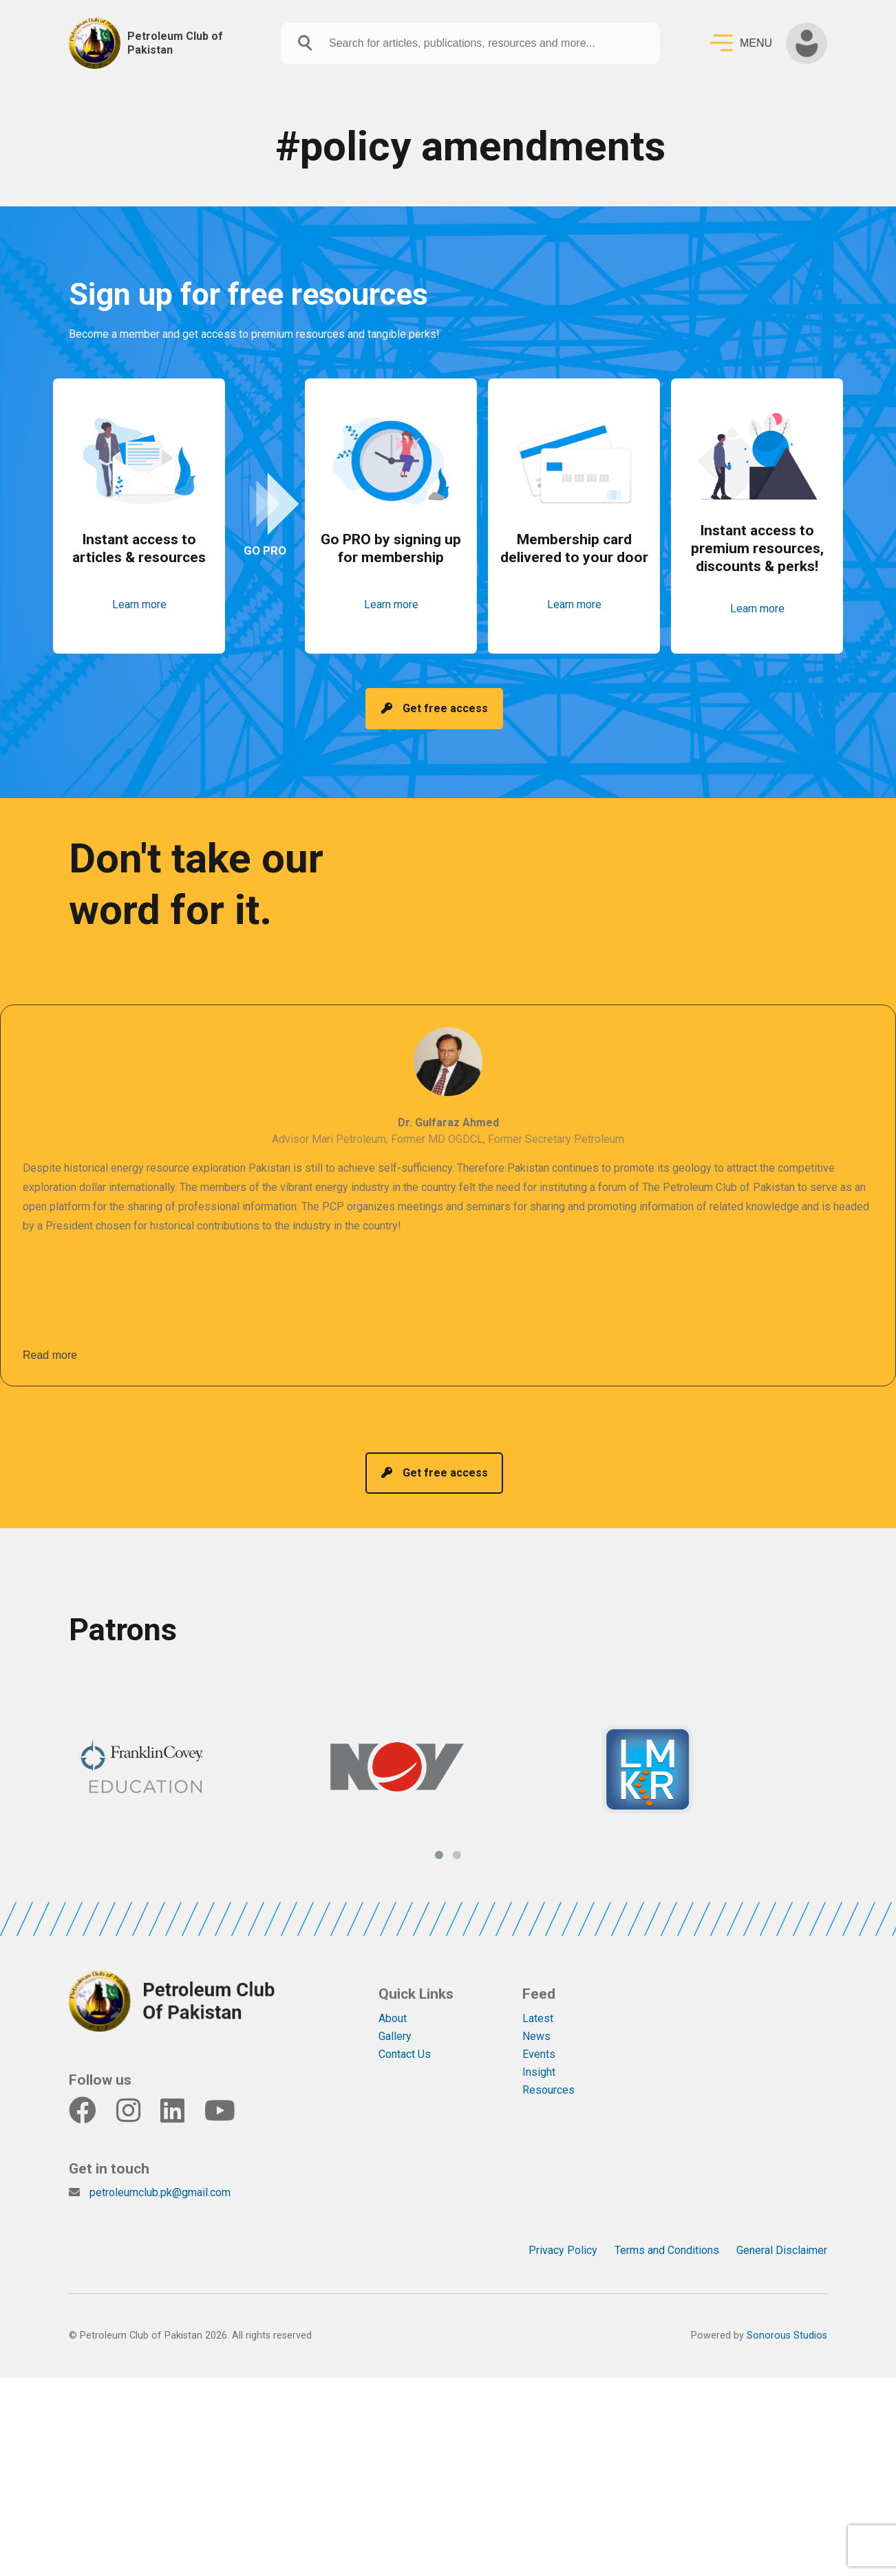 The width and height of the screenshot is (896, 2576). What do you see at coordinates (404, 2054) in the screenshot?
I see `Contact Us` at bounding box center [404, 2054].